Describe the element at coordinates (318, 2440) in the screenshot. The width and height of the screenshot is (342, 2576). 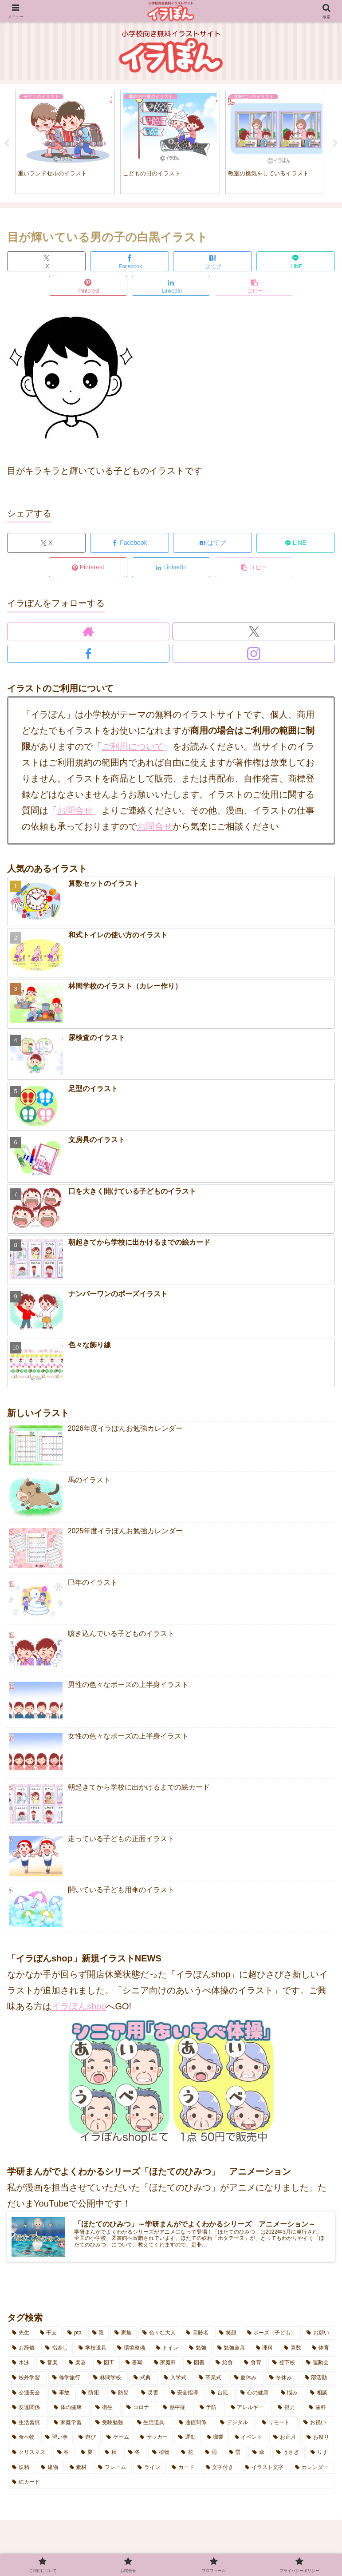
I see `[お祭り (5個の項目)]` at that location.